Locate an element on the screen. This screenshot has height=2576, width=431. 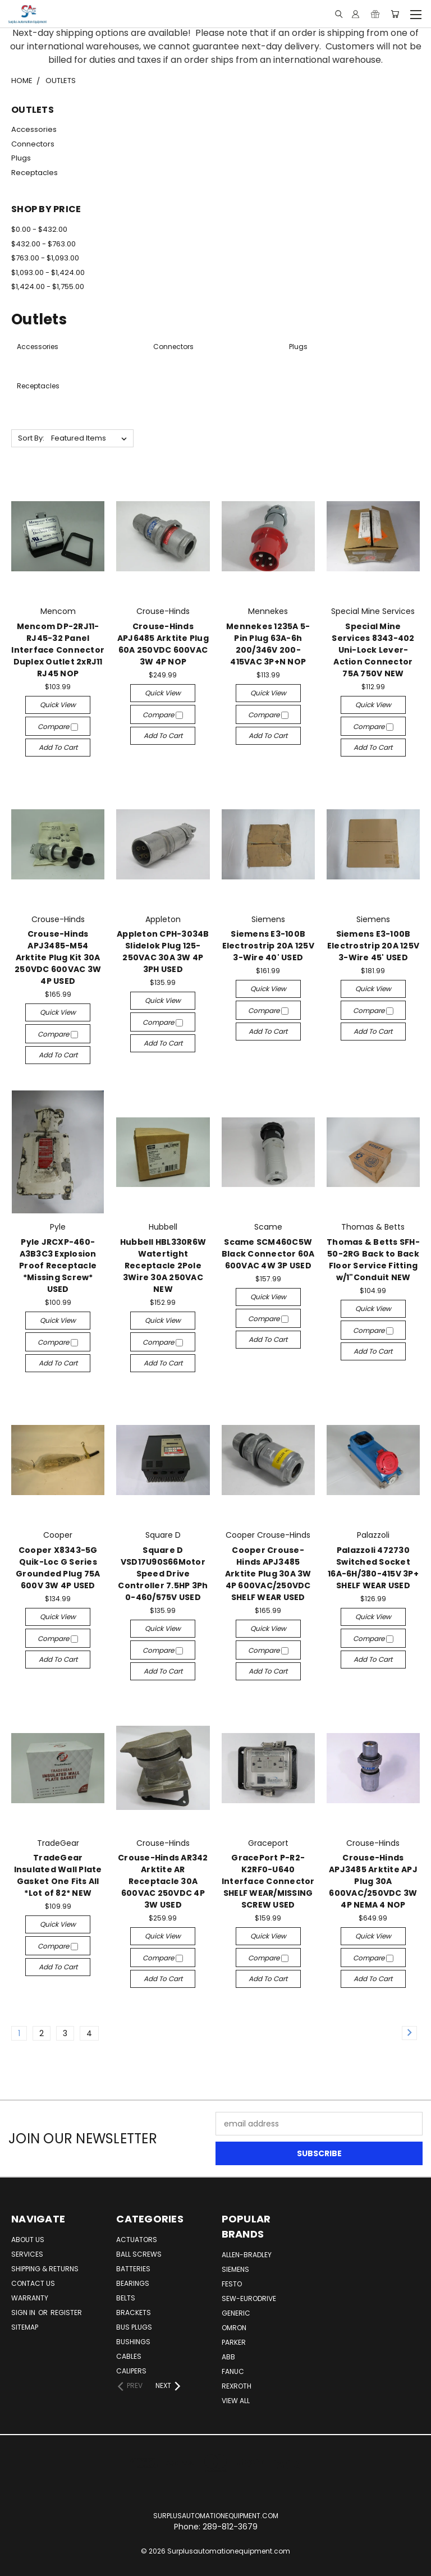
Fanuc is located at coordinates (233, 2371).